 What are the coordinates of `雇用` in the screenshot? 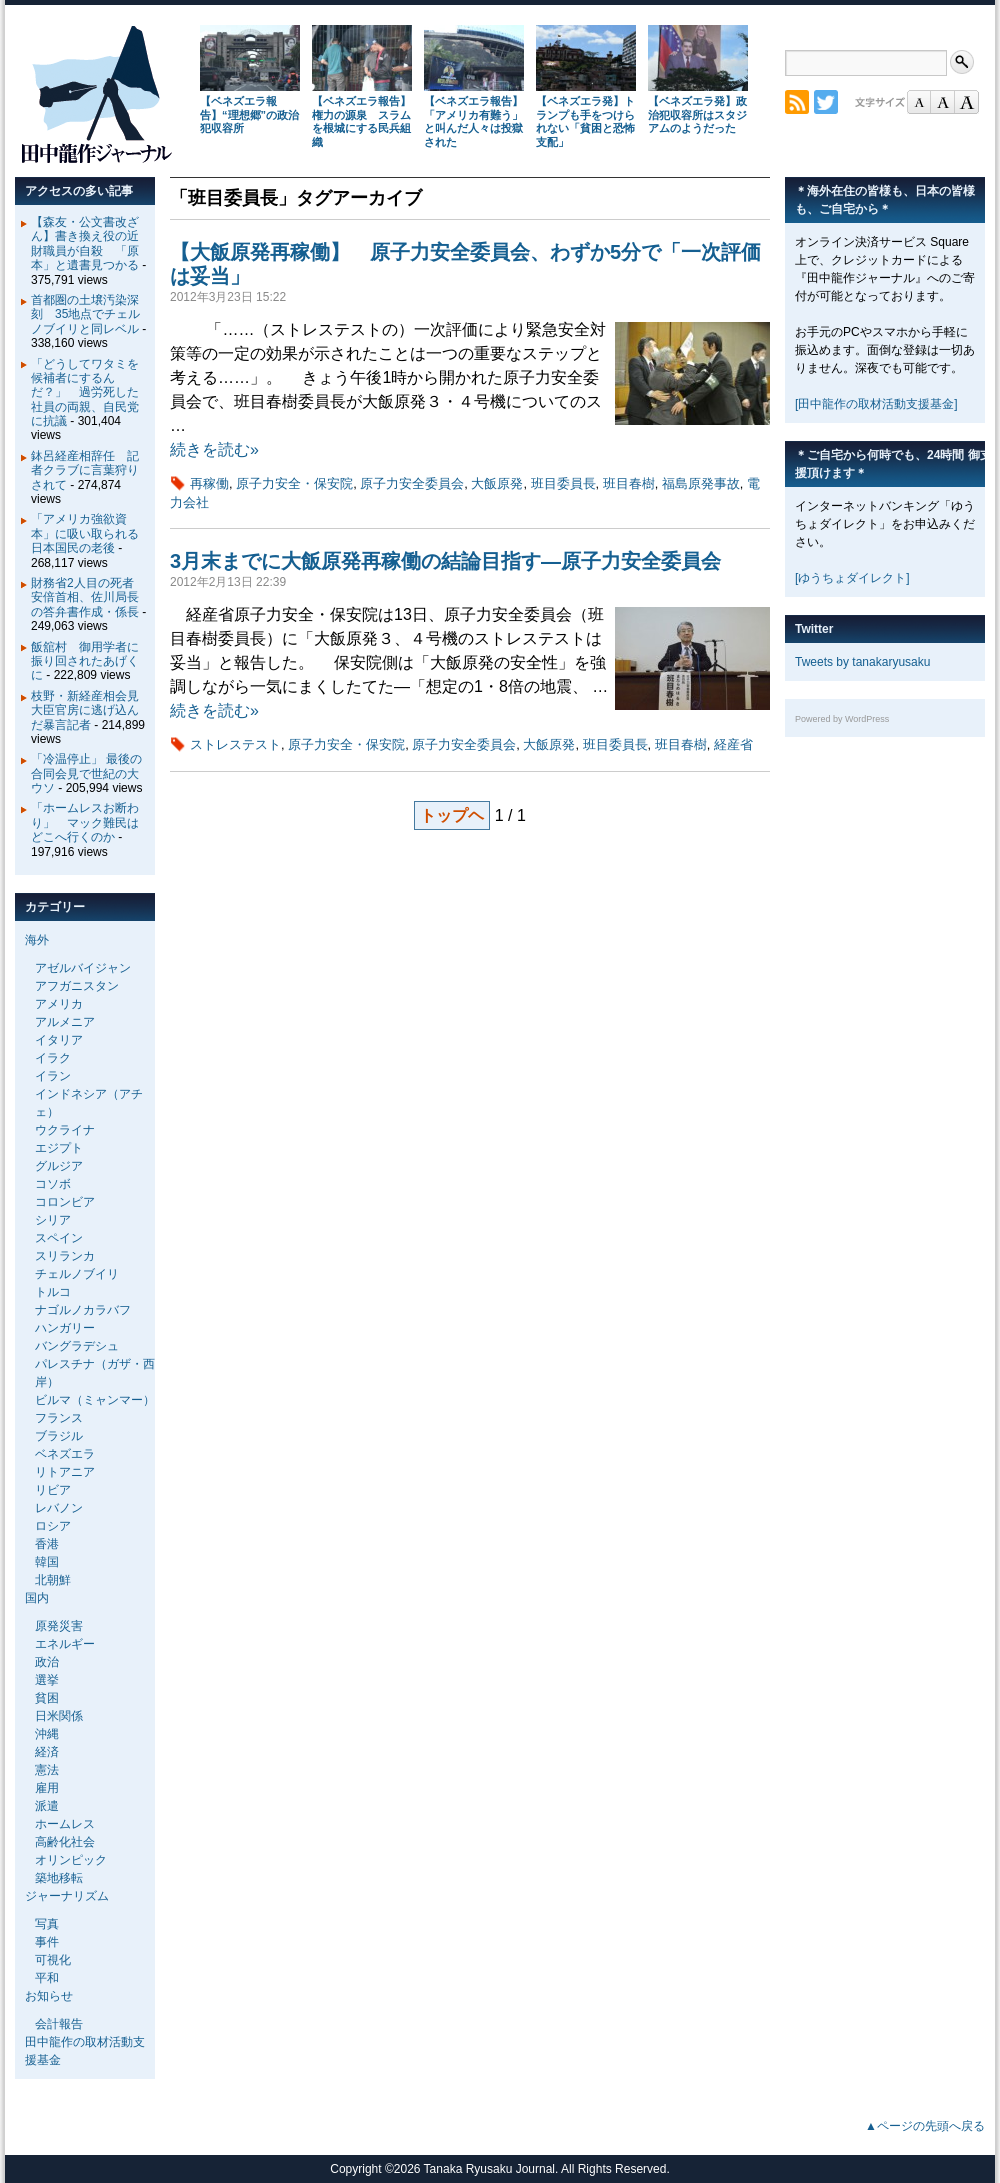 It's located at (47, 1788).